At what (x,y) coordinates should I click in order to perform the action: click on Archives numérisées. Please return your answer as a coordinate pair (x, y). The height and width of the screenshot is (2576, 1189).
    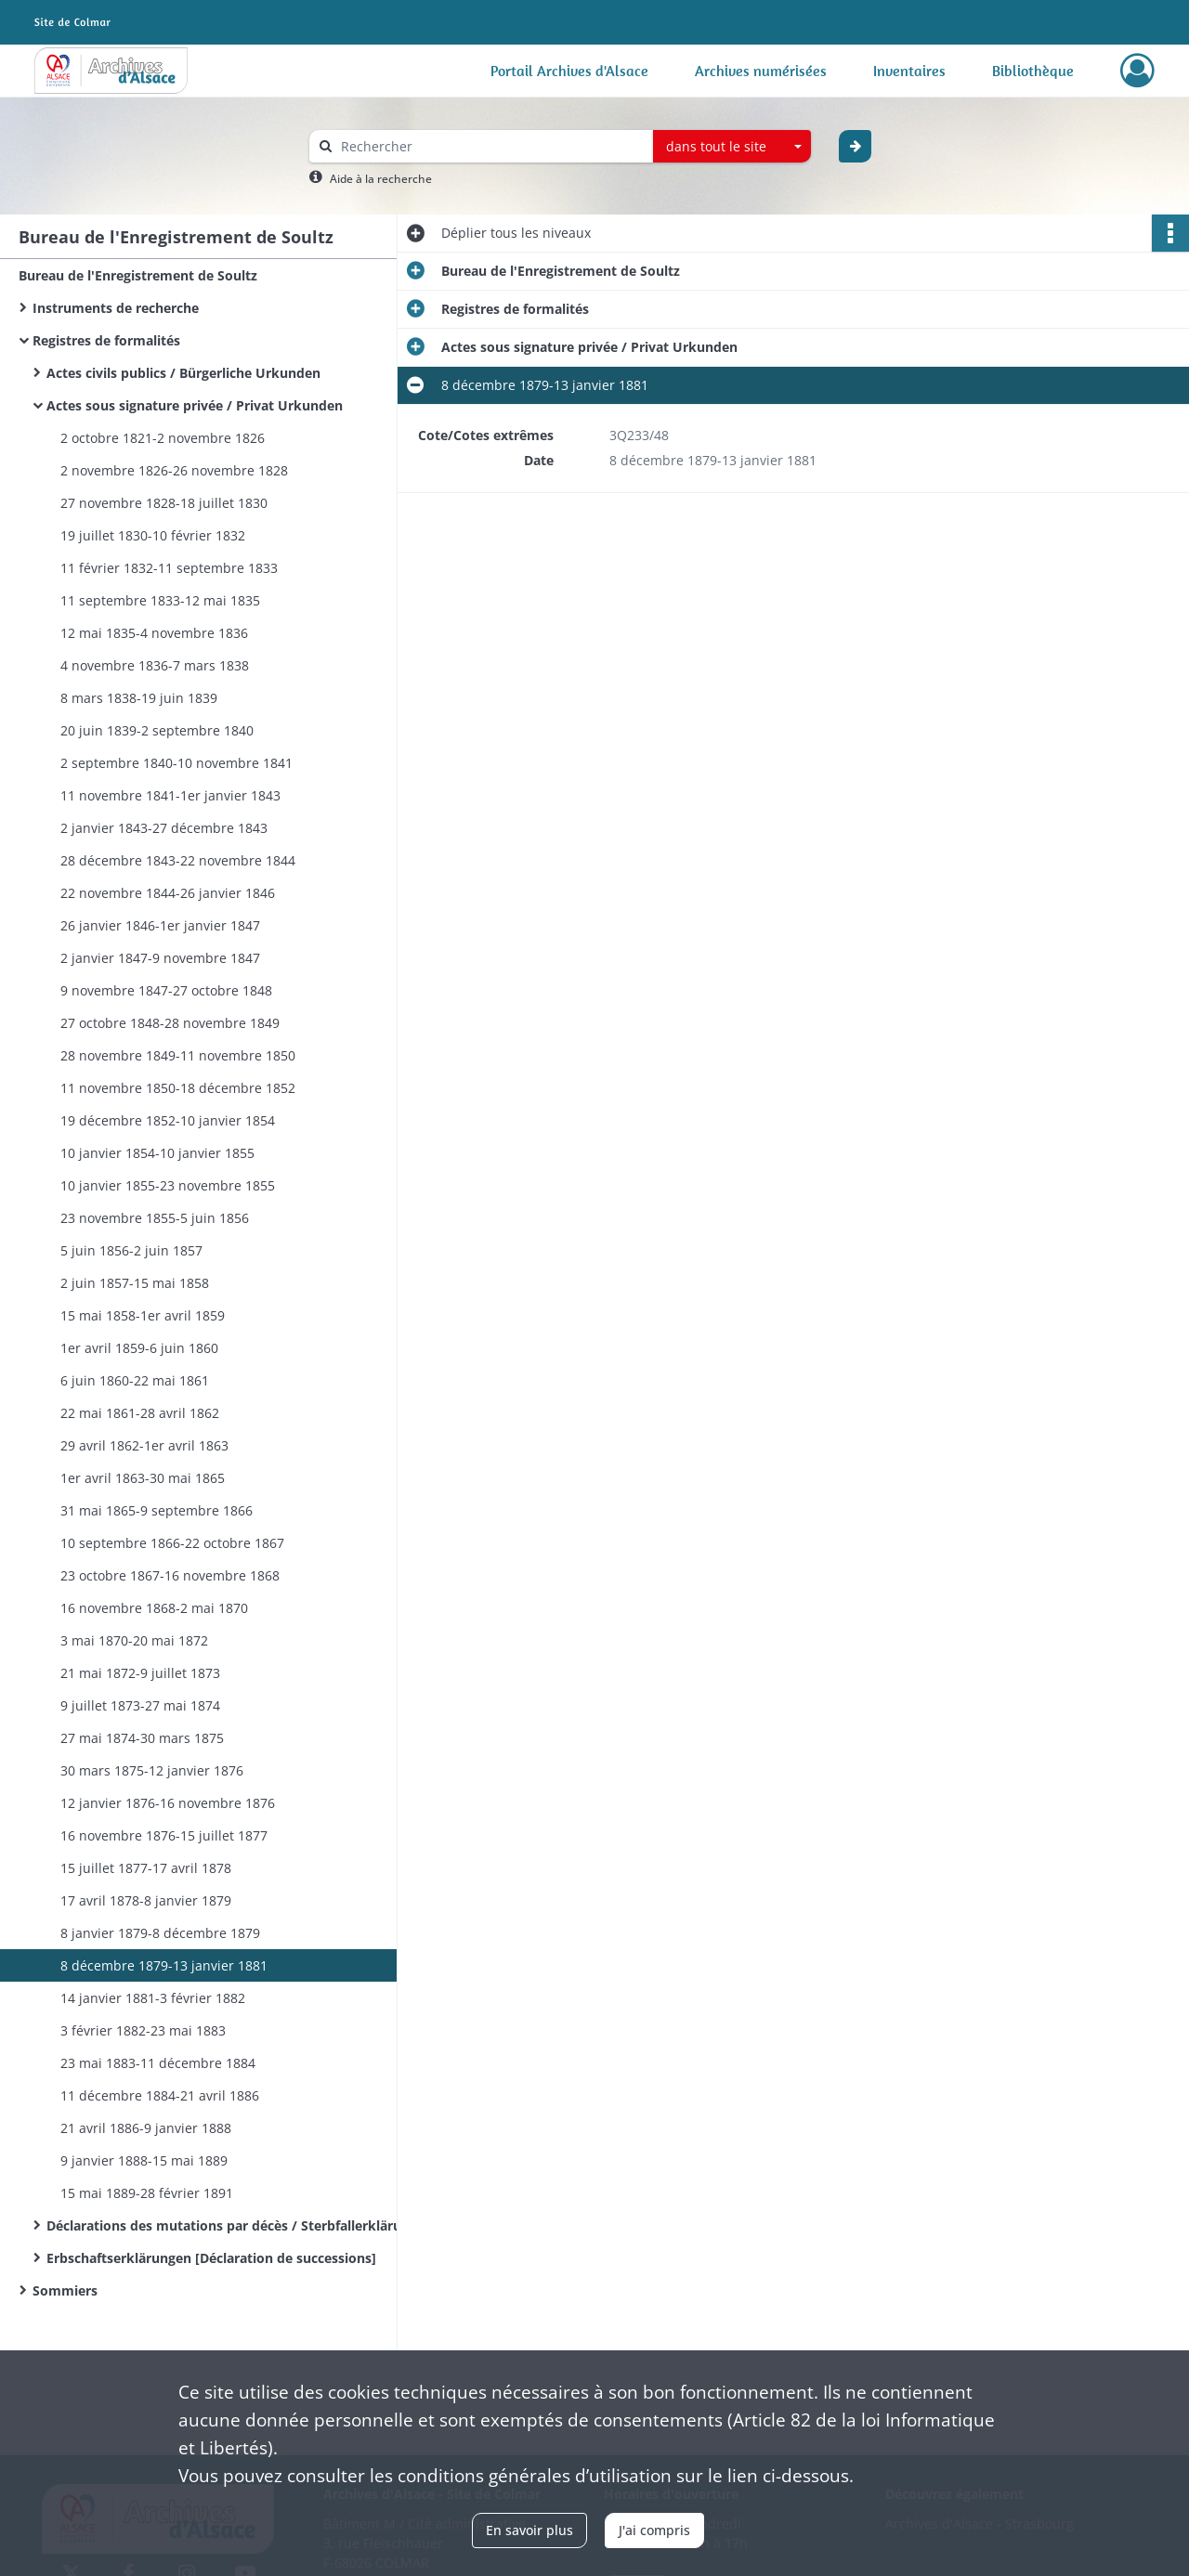
    Looking at the image, I should click on (761, 70).